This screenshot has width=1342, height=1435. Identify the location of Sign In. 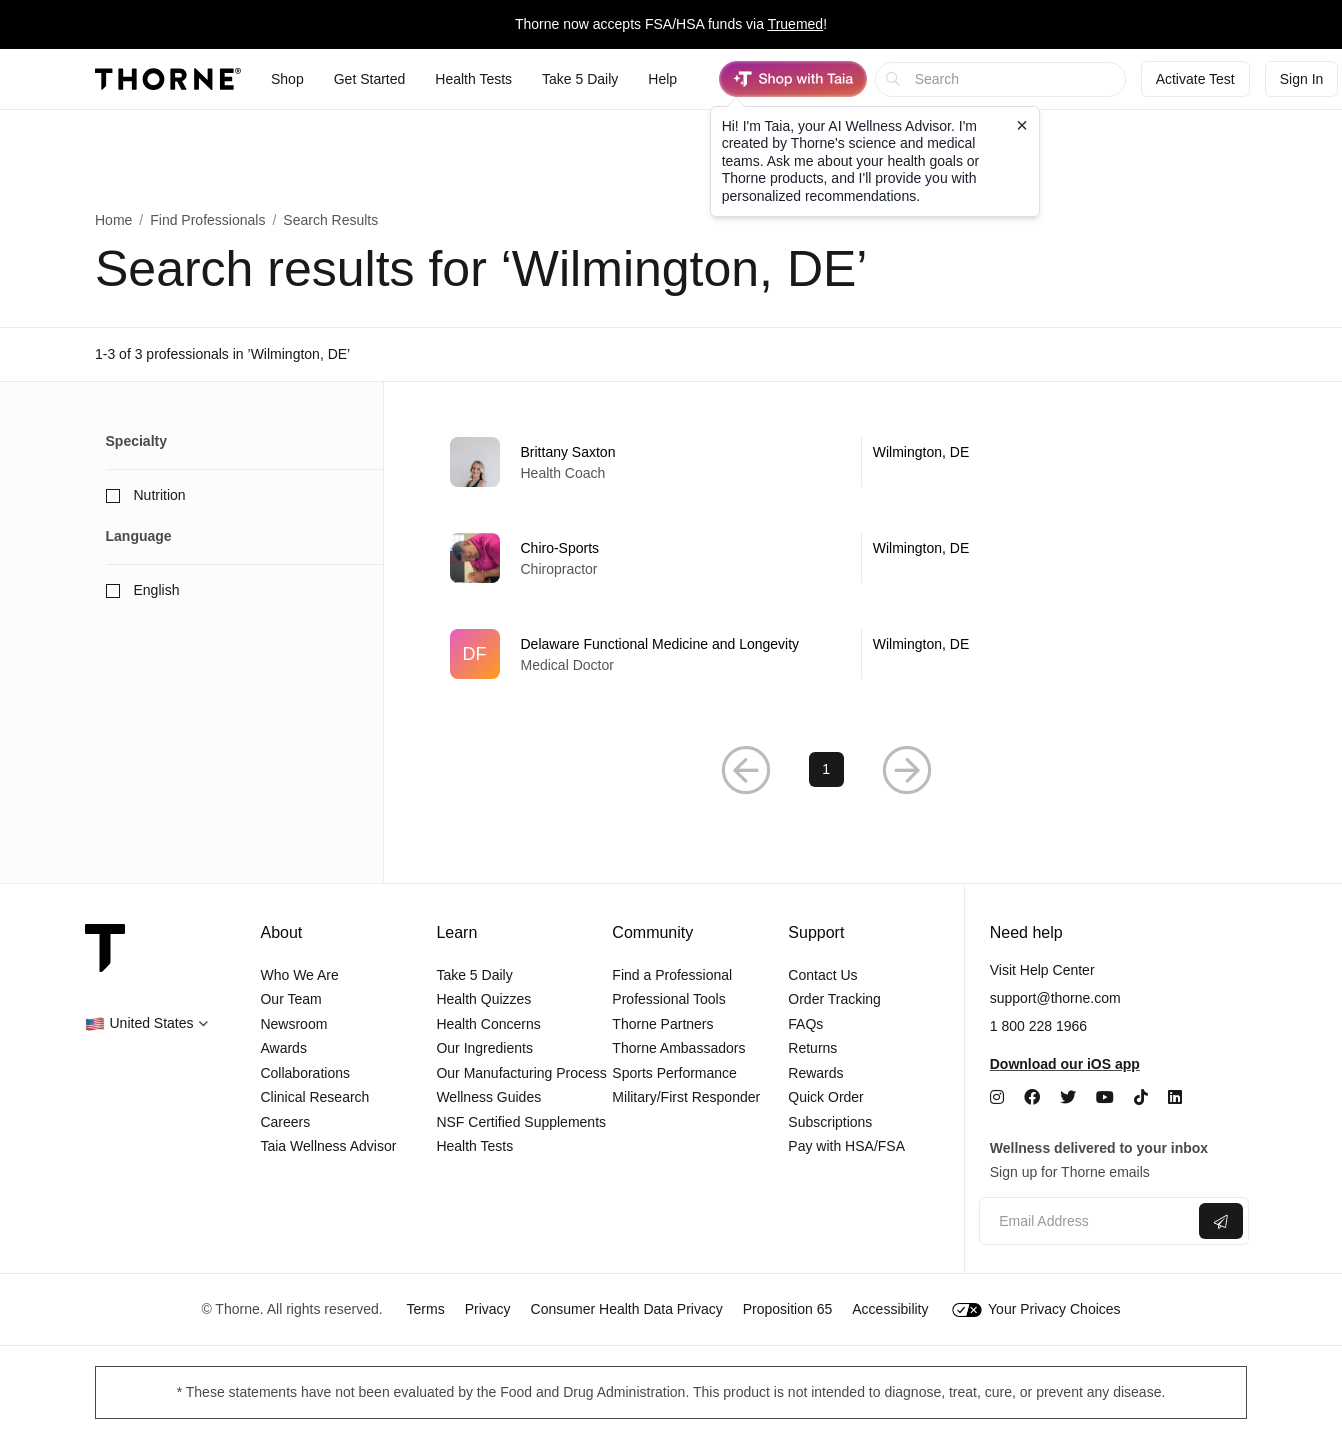
(1302, 79).